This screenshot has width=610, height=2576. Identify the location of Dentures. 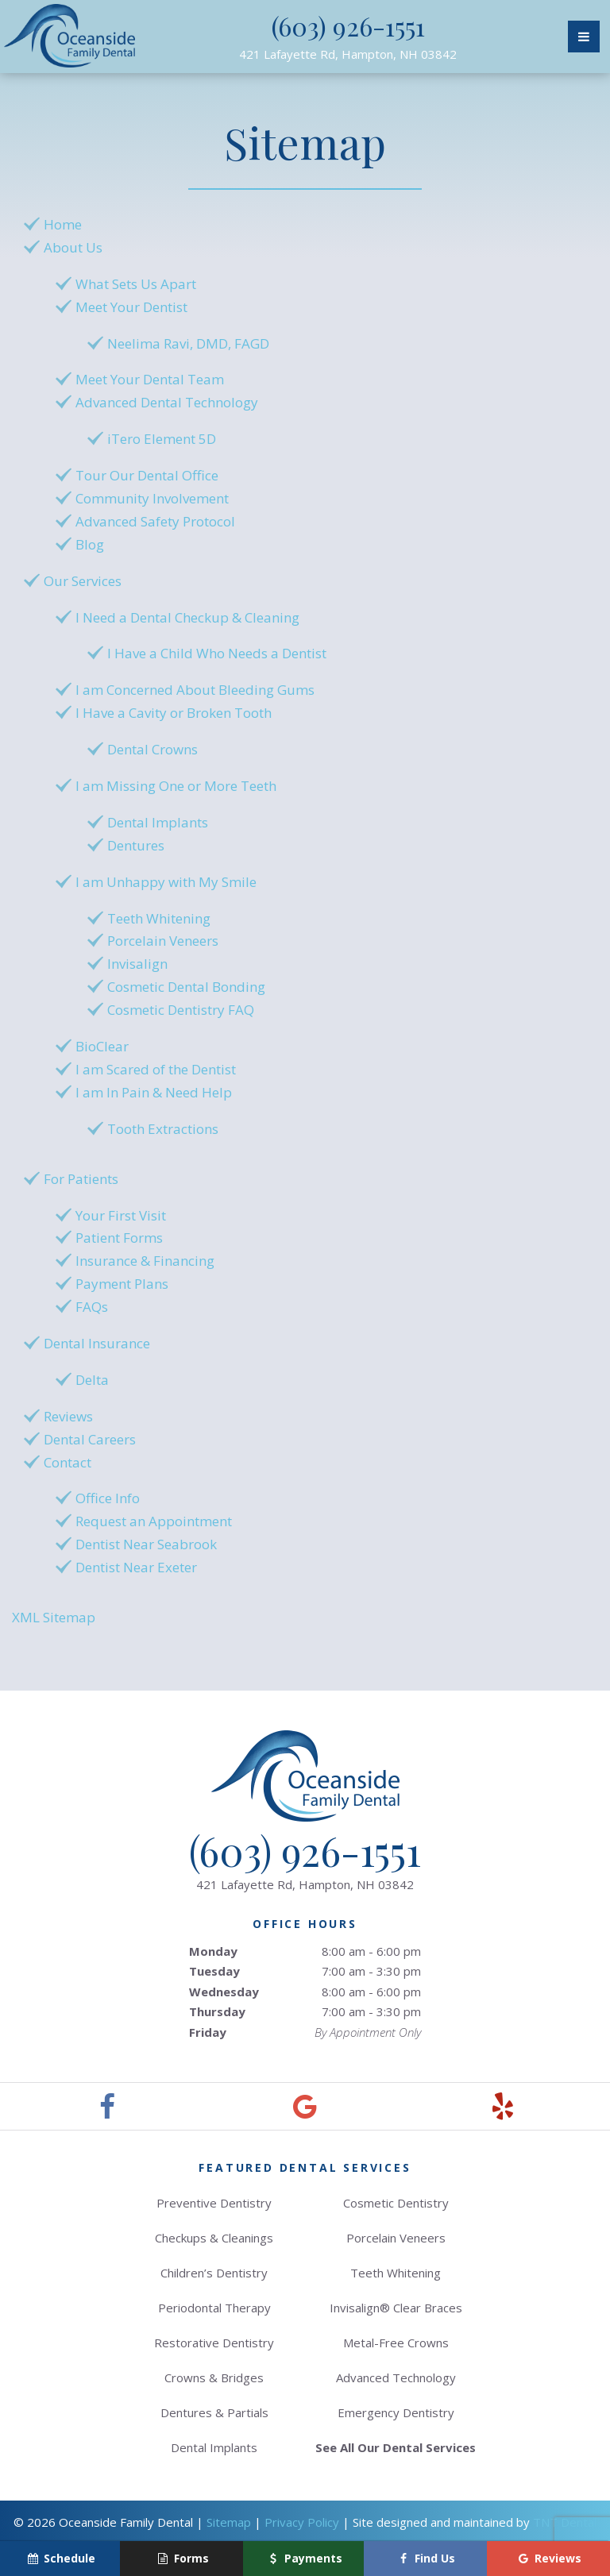
(135, 845).